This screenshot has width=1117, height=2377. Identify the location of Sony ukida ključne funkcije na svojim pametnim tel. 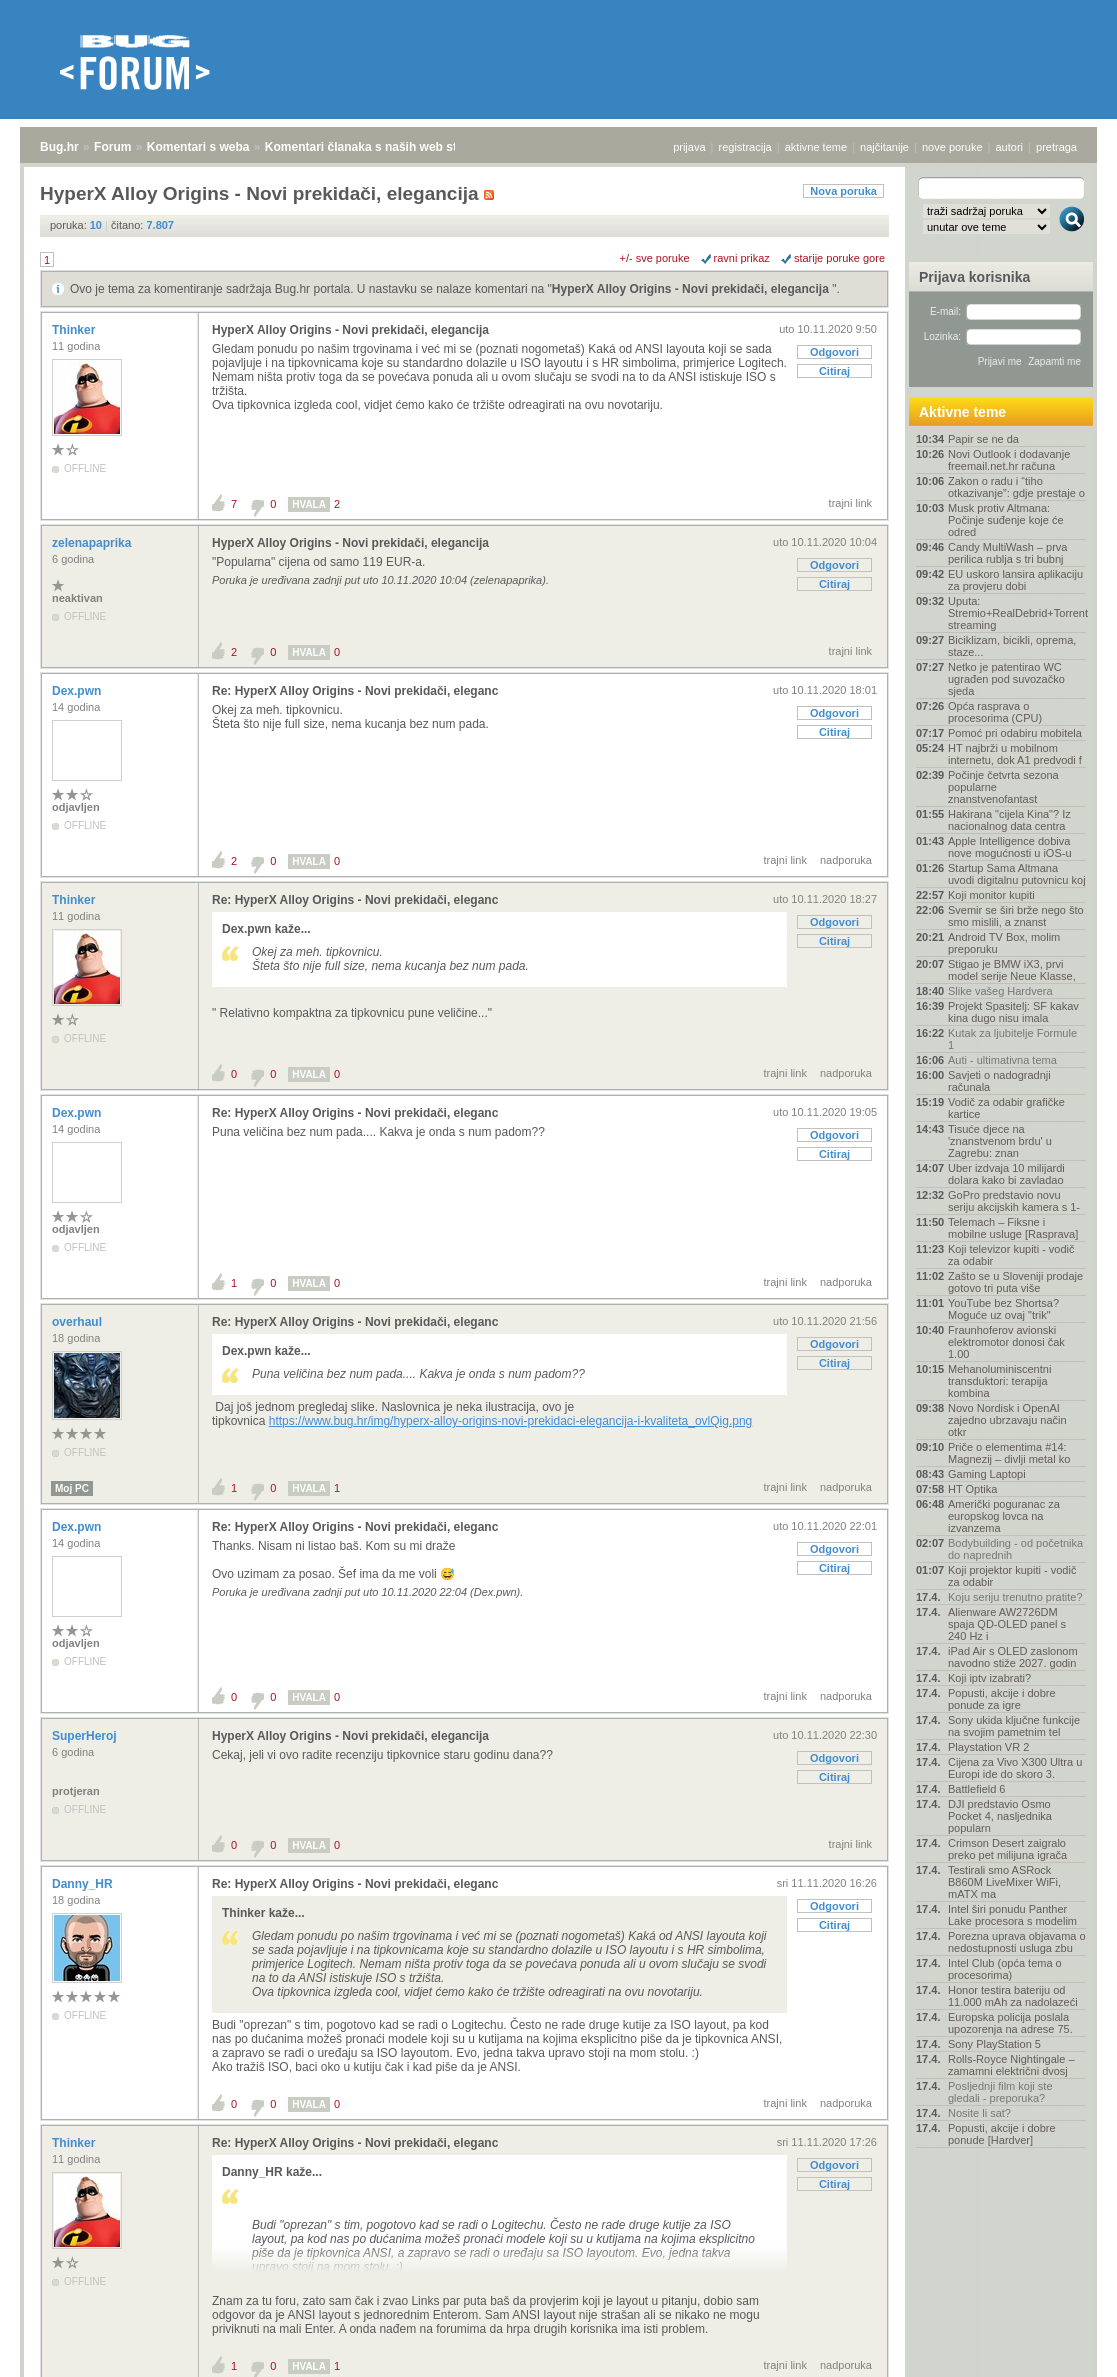
(1014, 1726).